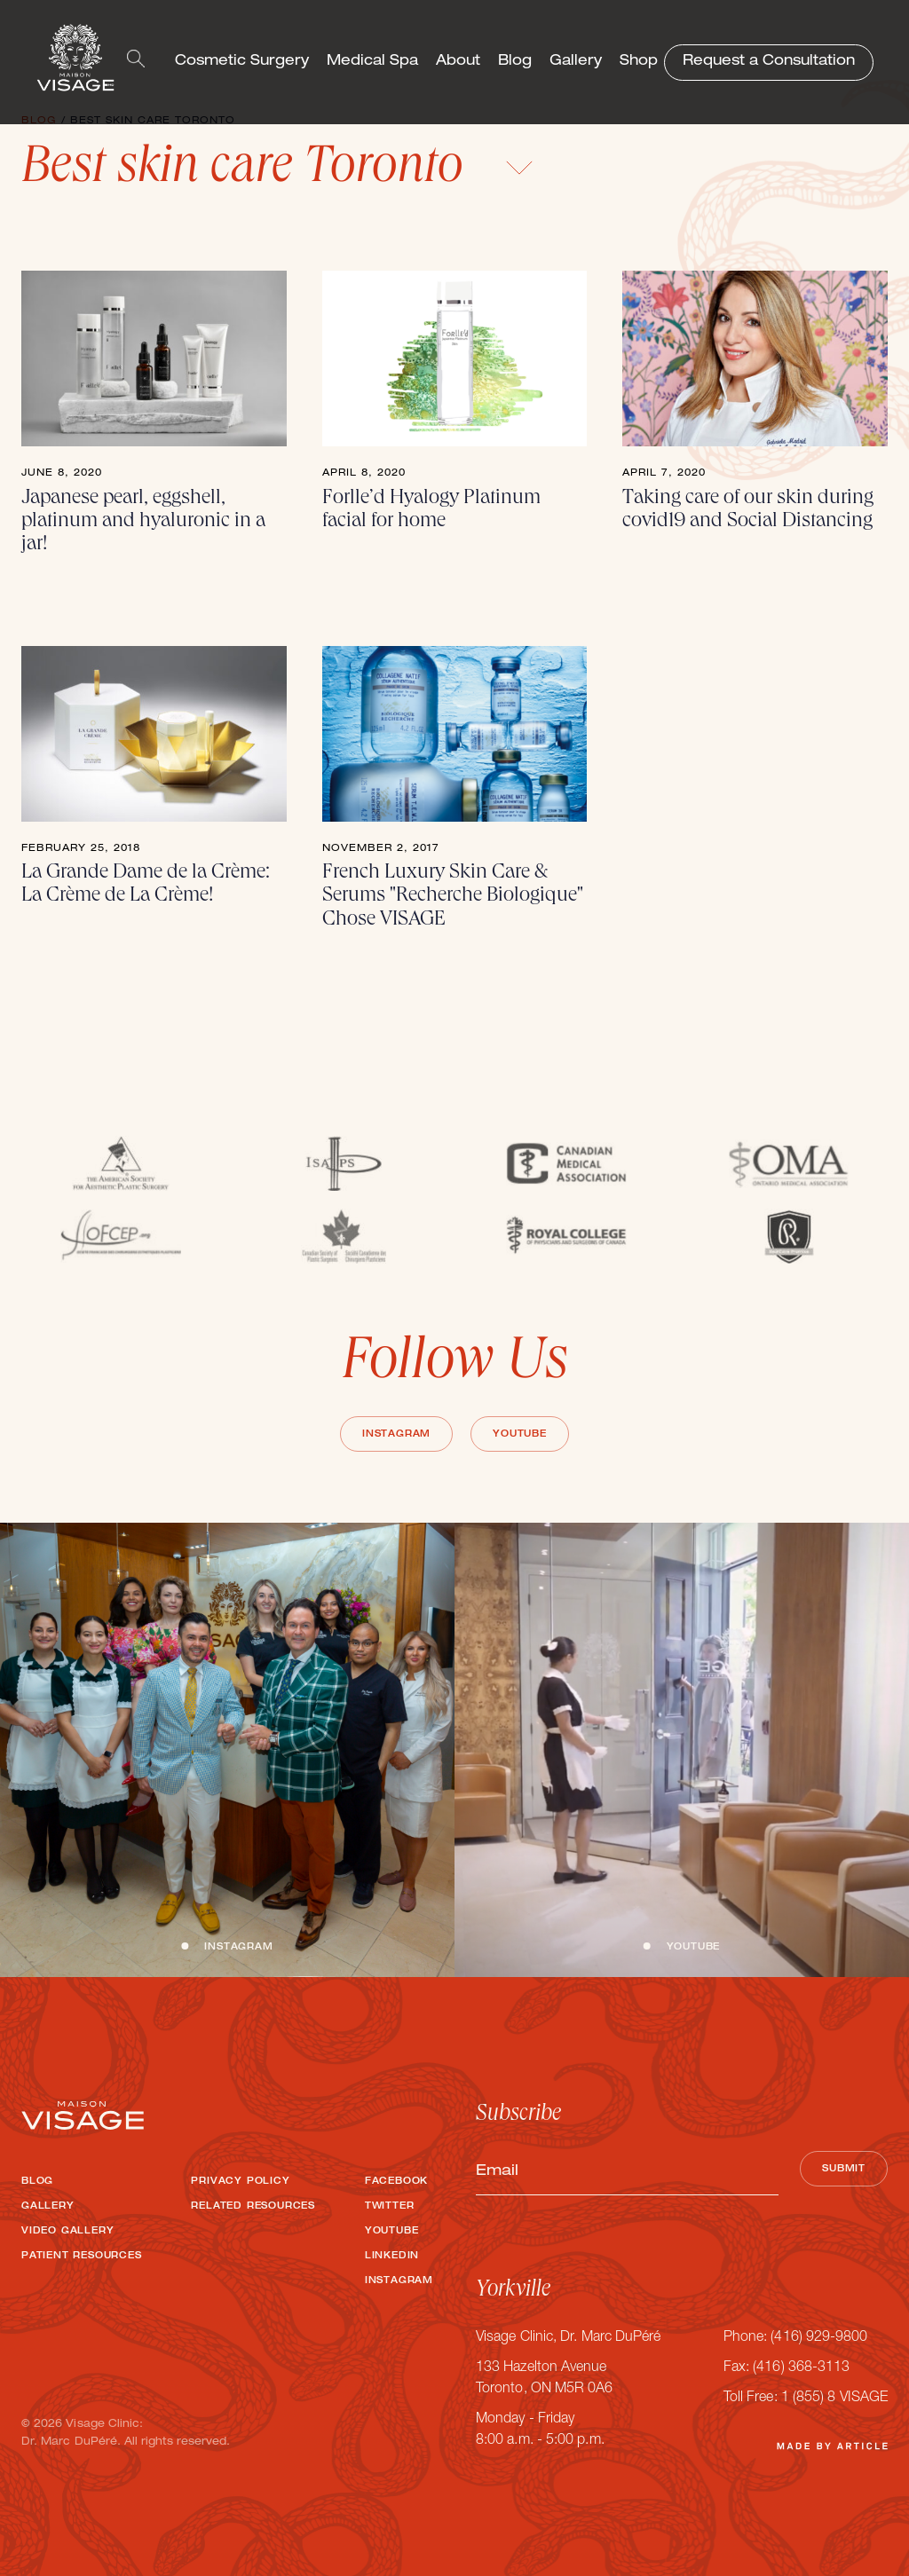 Image resolution: width=909 pixels, height=2576 pixels. I want to click on Privacy Policy, so click(240, 2182).